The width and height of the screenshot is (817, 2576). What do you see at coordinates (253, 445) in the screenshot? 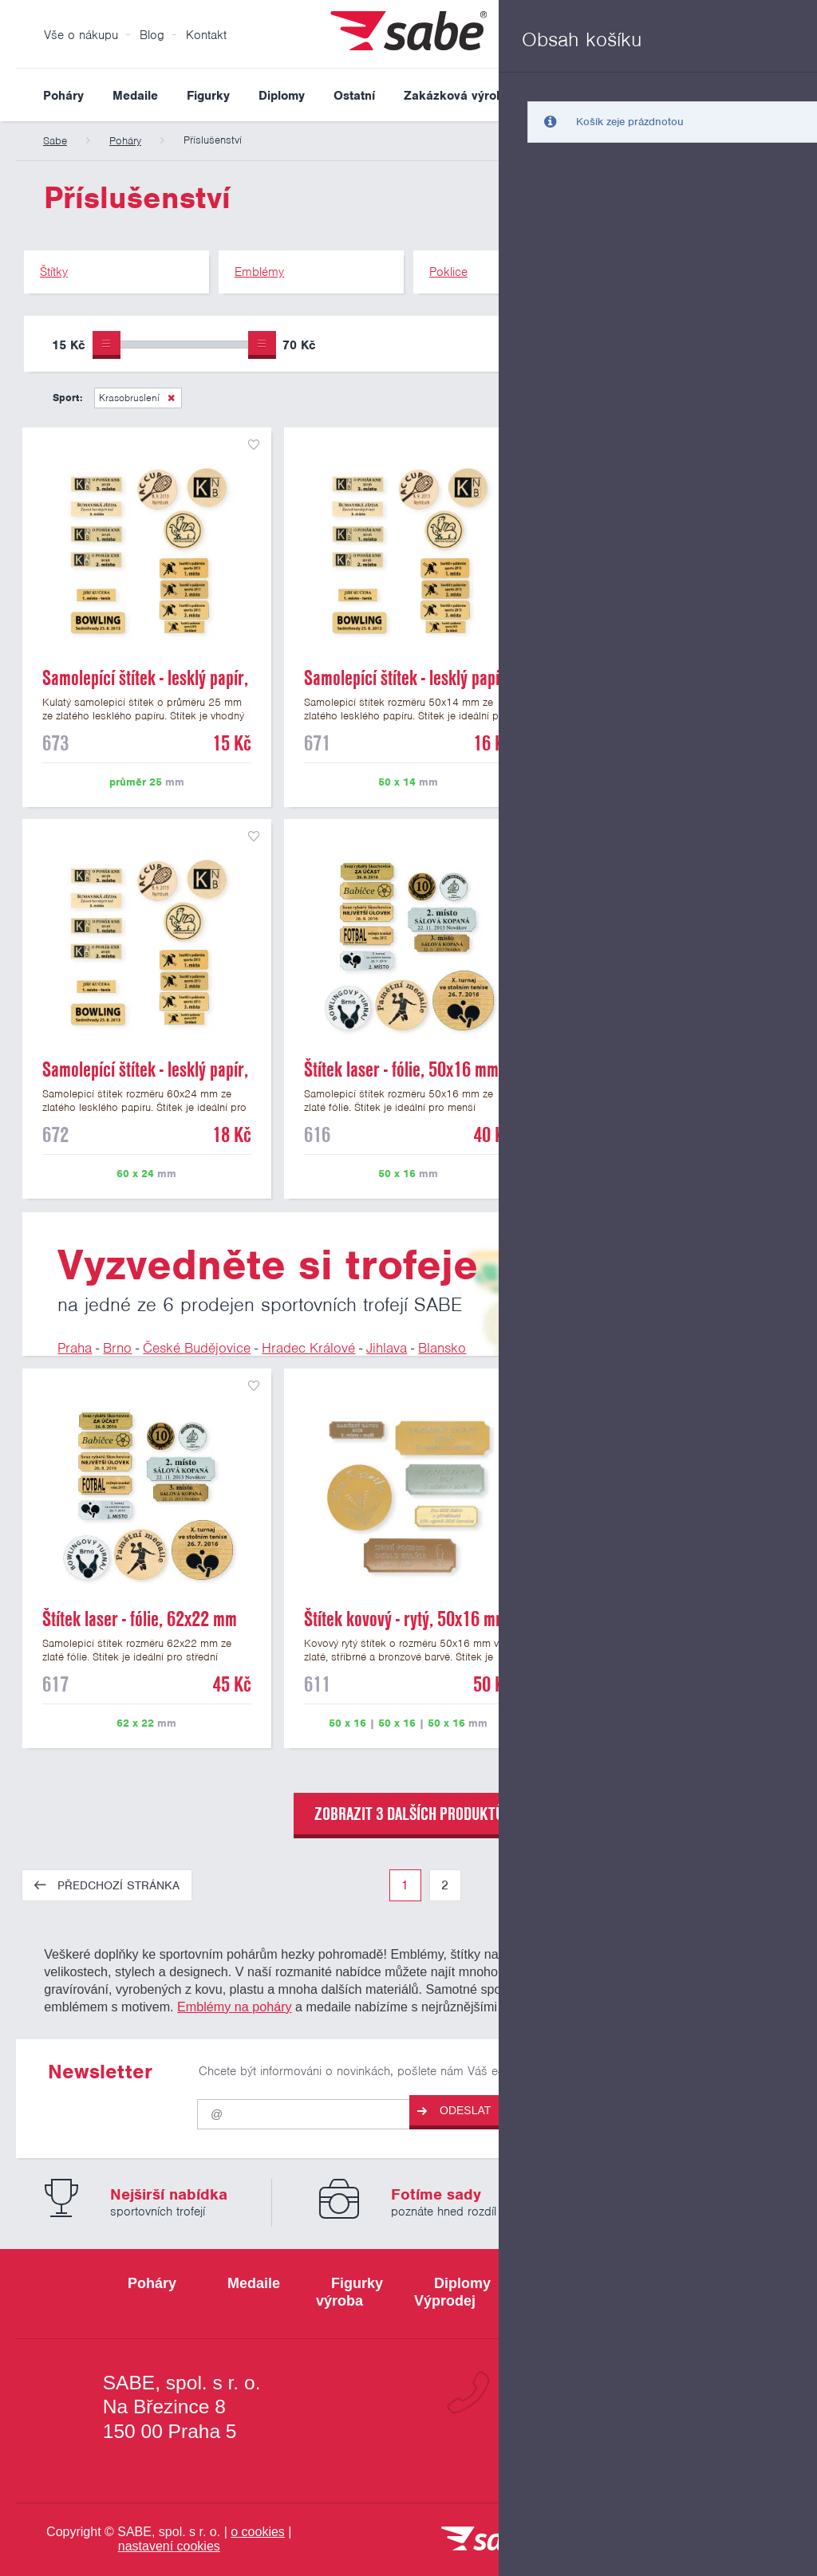
I see `přidat do seznamu oblíbených produktů` at bounding box center [253, 445].